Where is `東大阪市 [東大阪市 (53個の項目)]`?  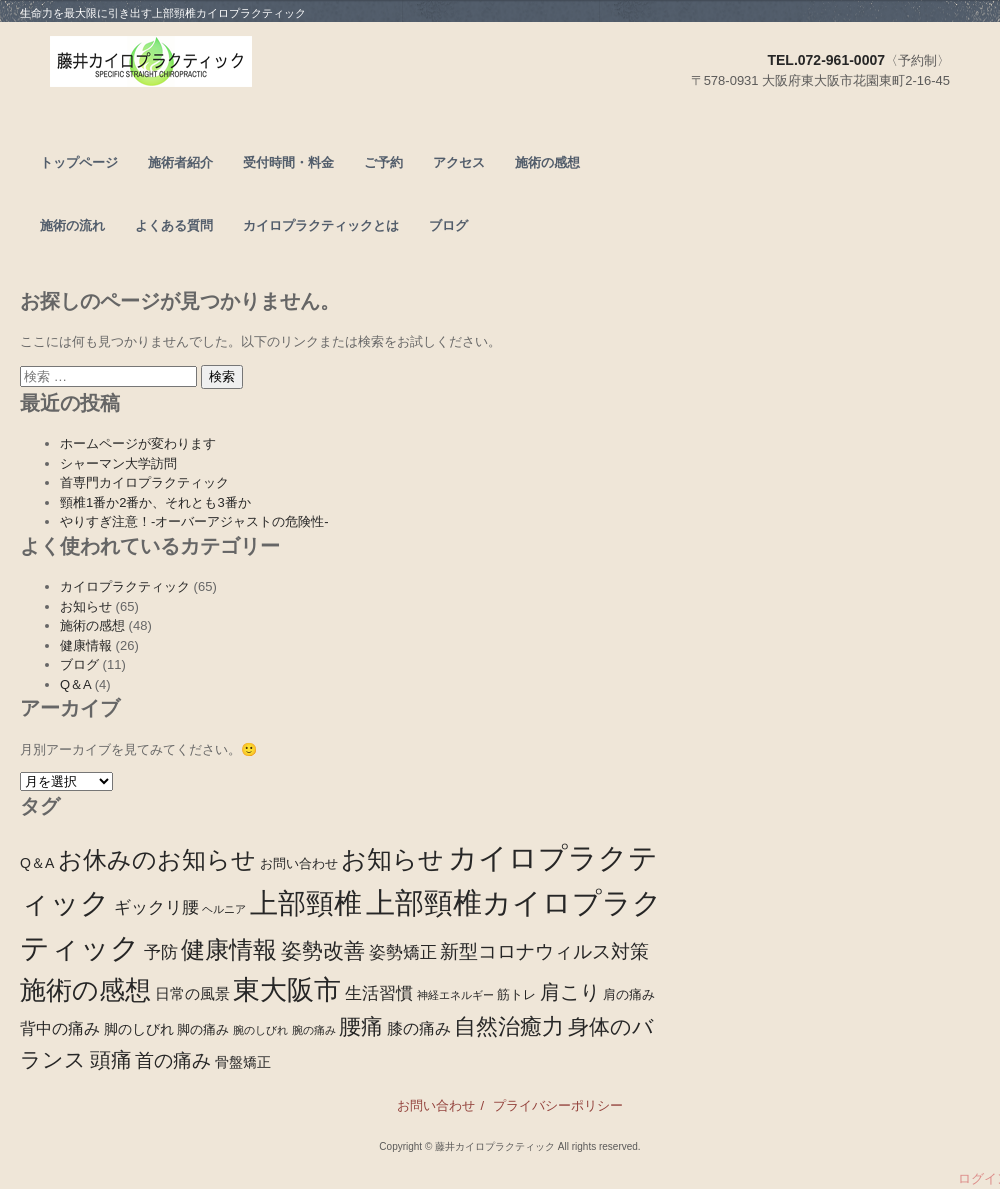 東大阪市 [東大阪市 (53個の項目)] is located at coordinates (287, 990).